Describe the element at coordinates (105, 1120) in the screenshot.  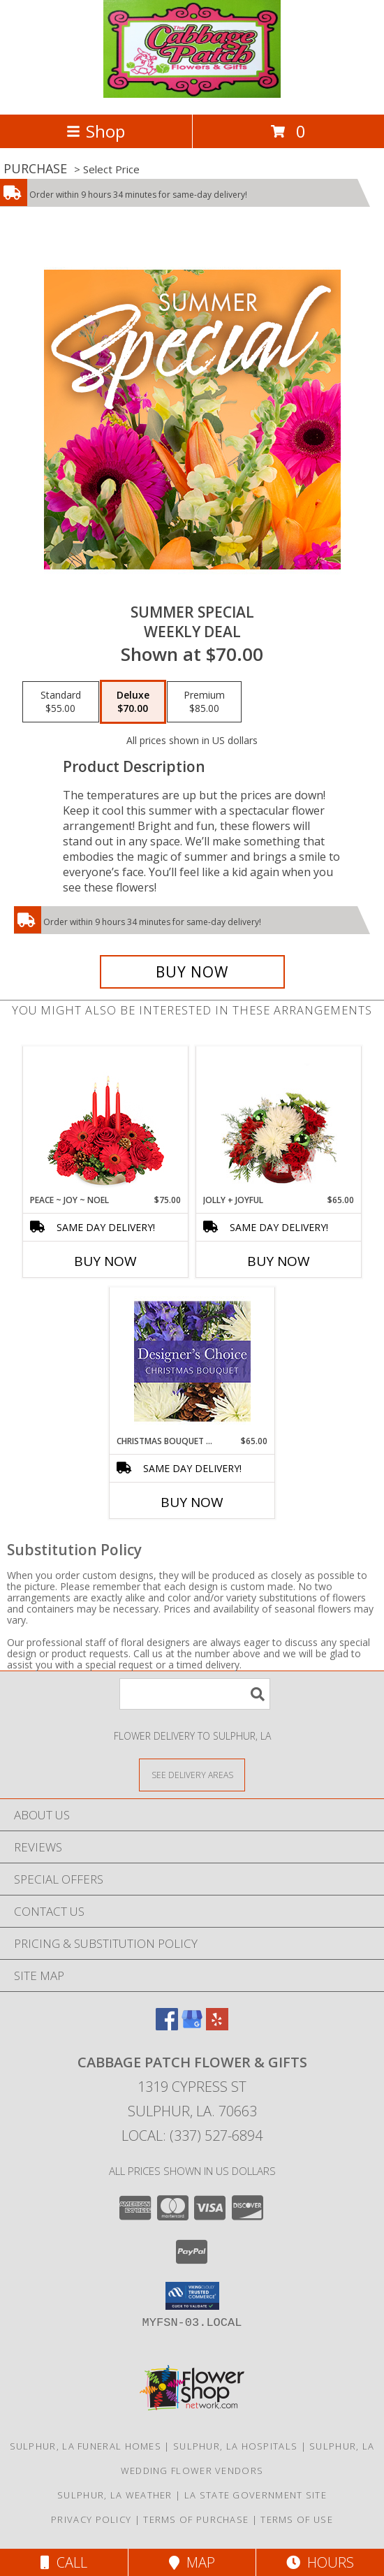
I see `[View Peace ~ Joy ~ Noel Holiday Centerpiece Info]` at that location.